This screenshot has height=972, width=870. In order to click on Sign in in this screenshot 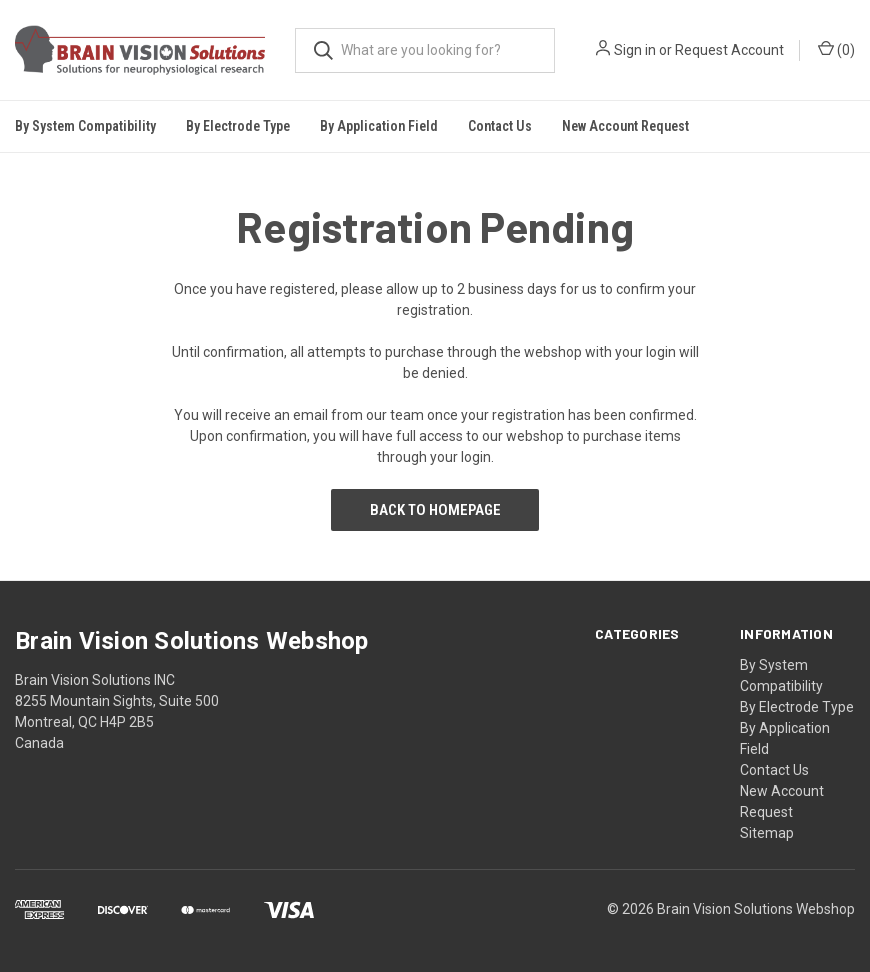, I will do `click(635, 50)`.